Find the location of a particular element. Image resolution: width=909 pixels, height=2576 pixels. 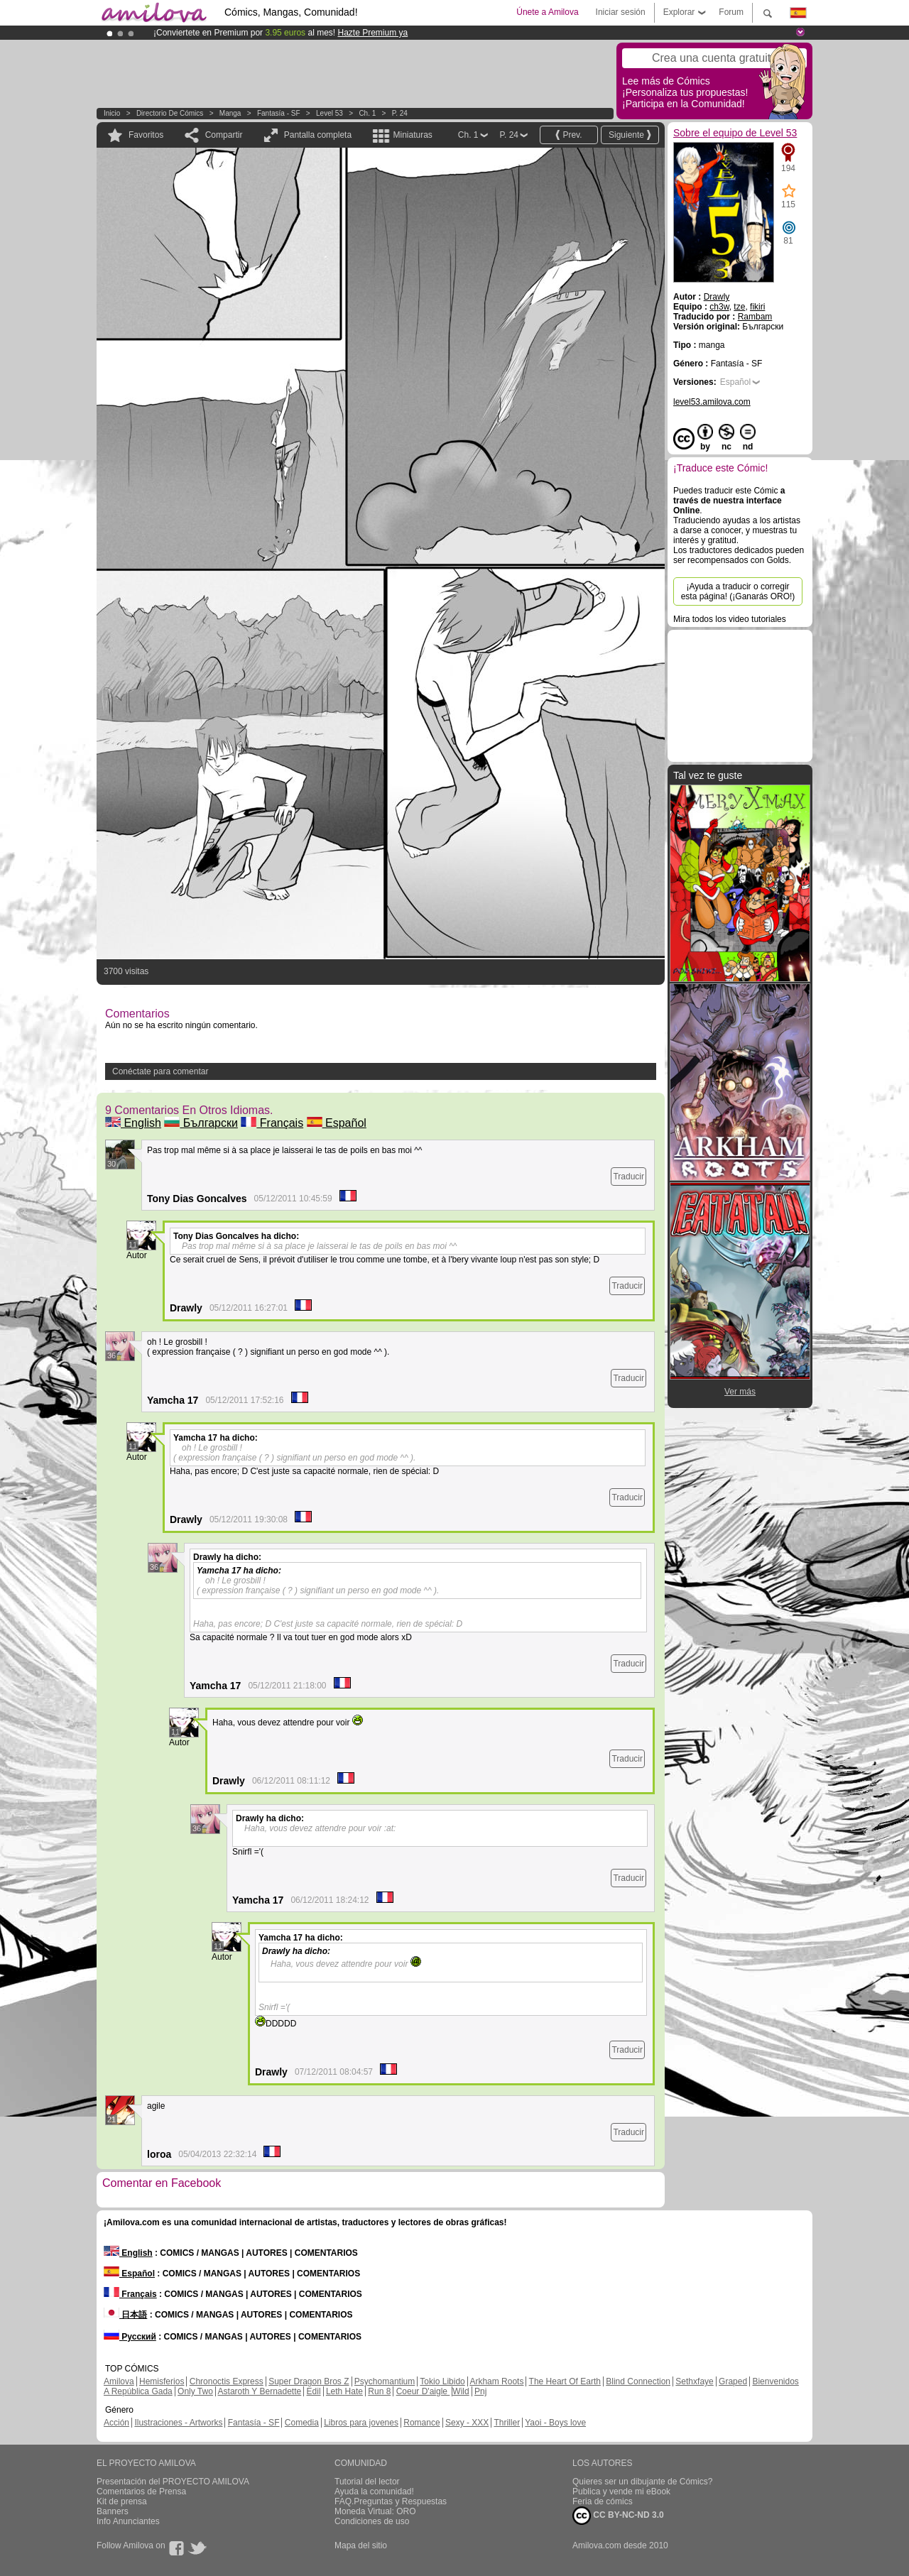

Tutorial del lector is located at coordinates (367, 2482).